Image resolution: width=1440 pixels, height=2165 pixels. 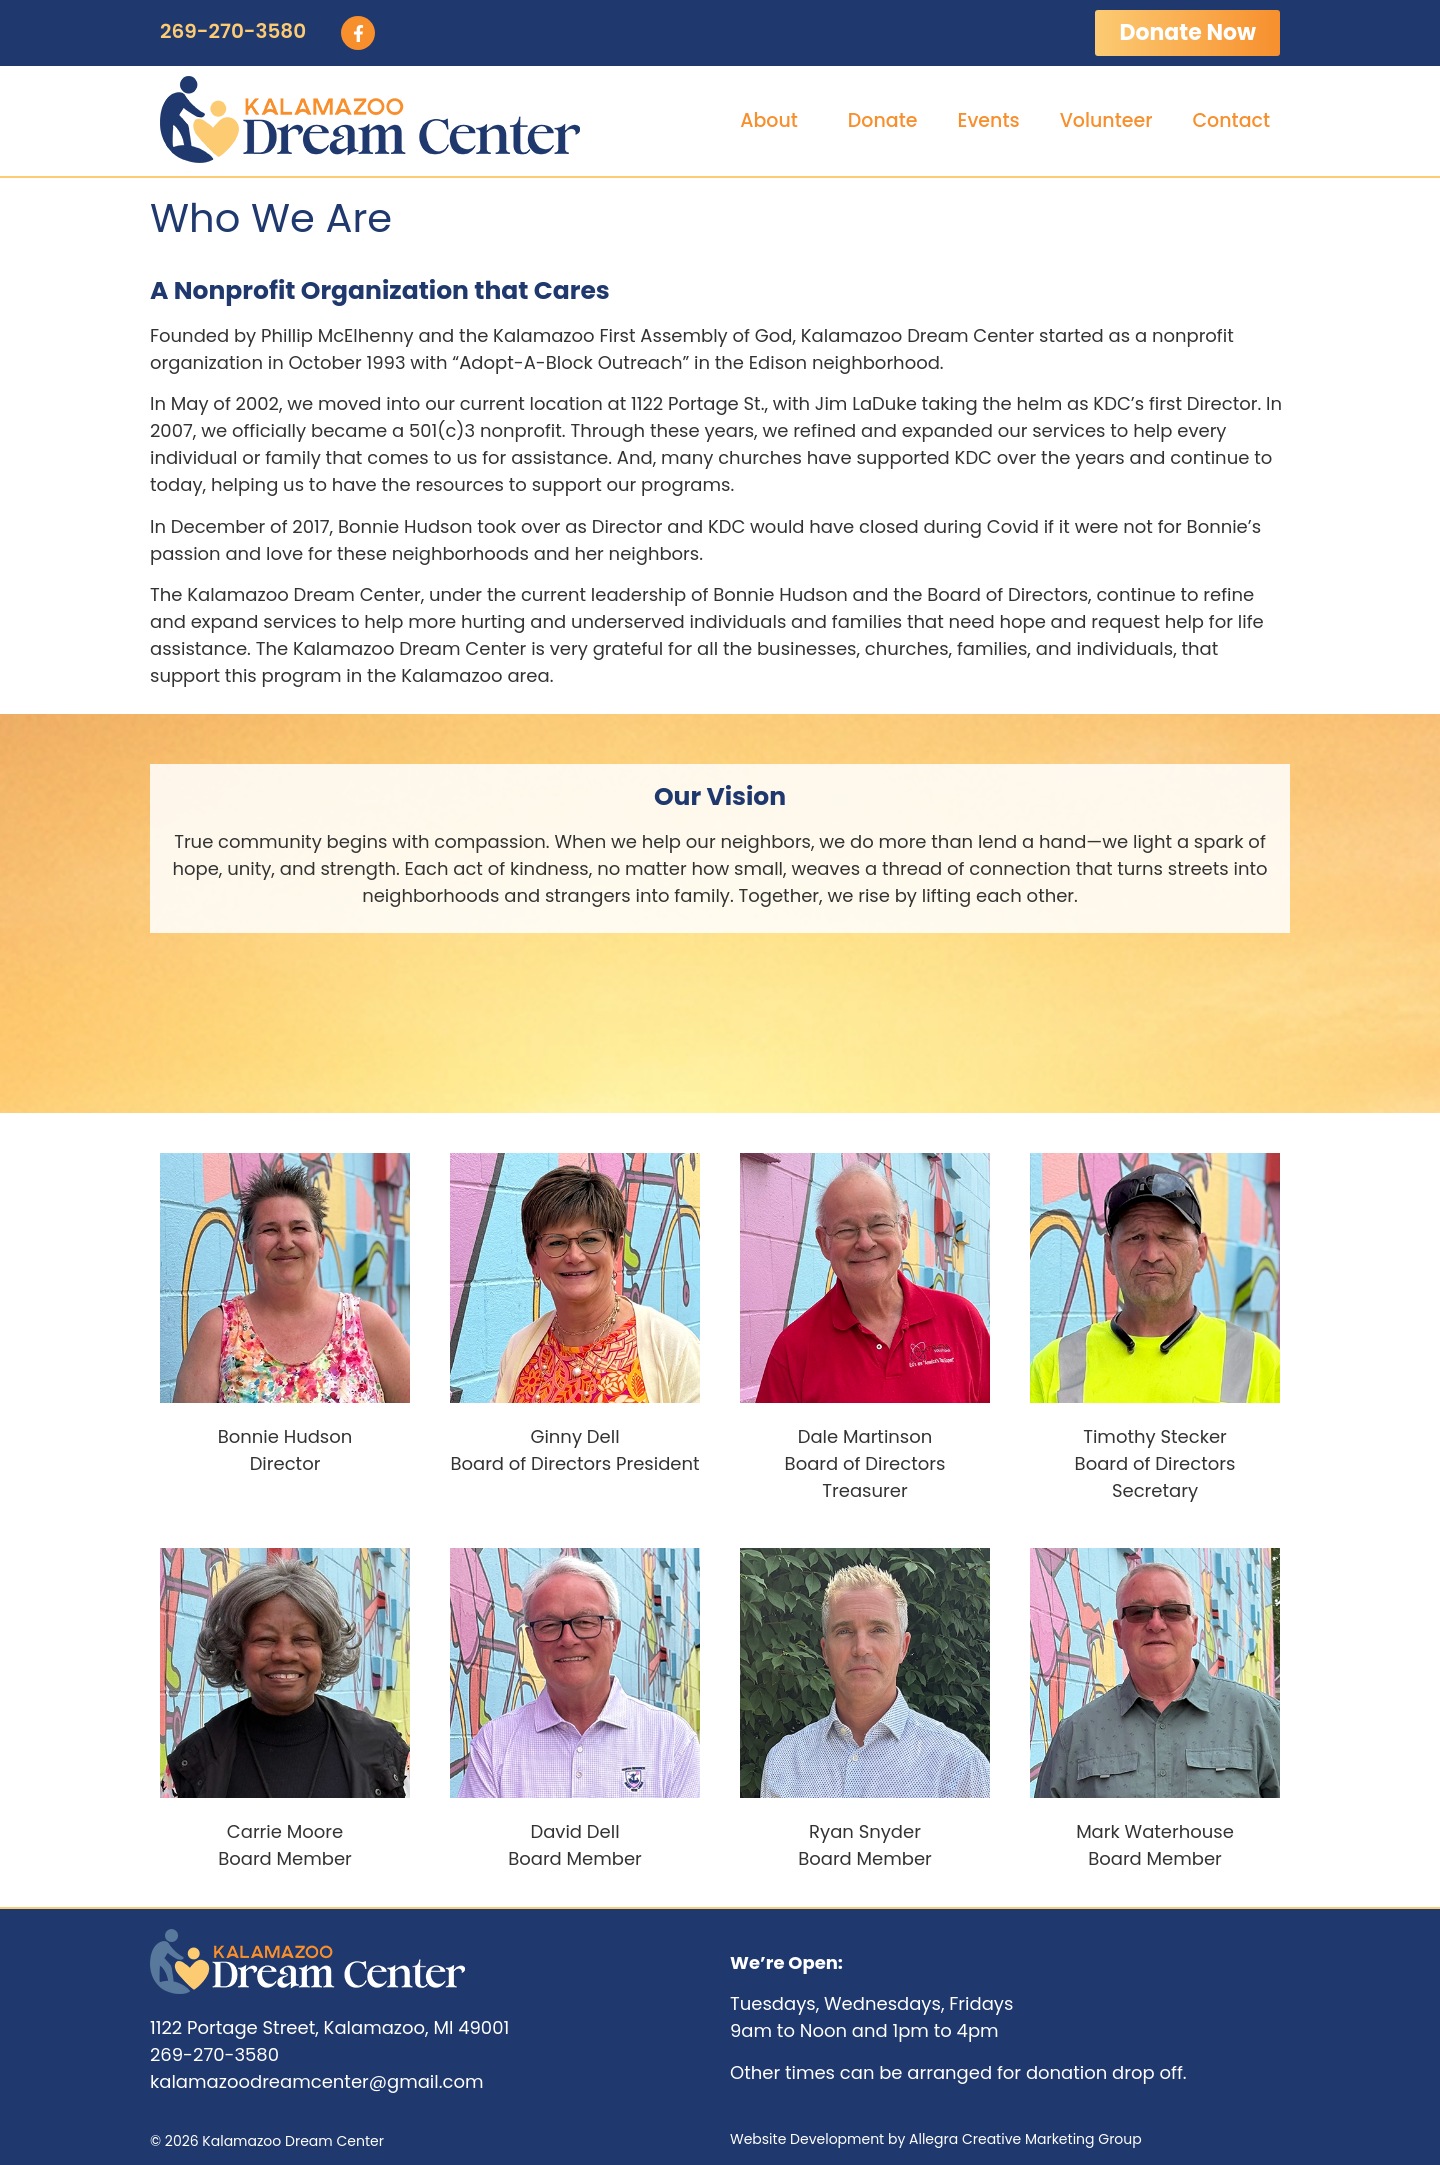 I want to click on Website Development by Allegra Creative Marketing Group, so click(x=936, y=2139).